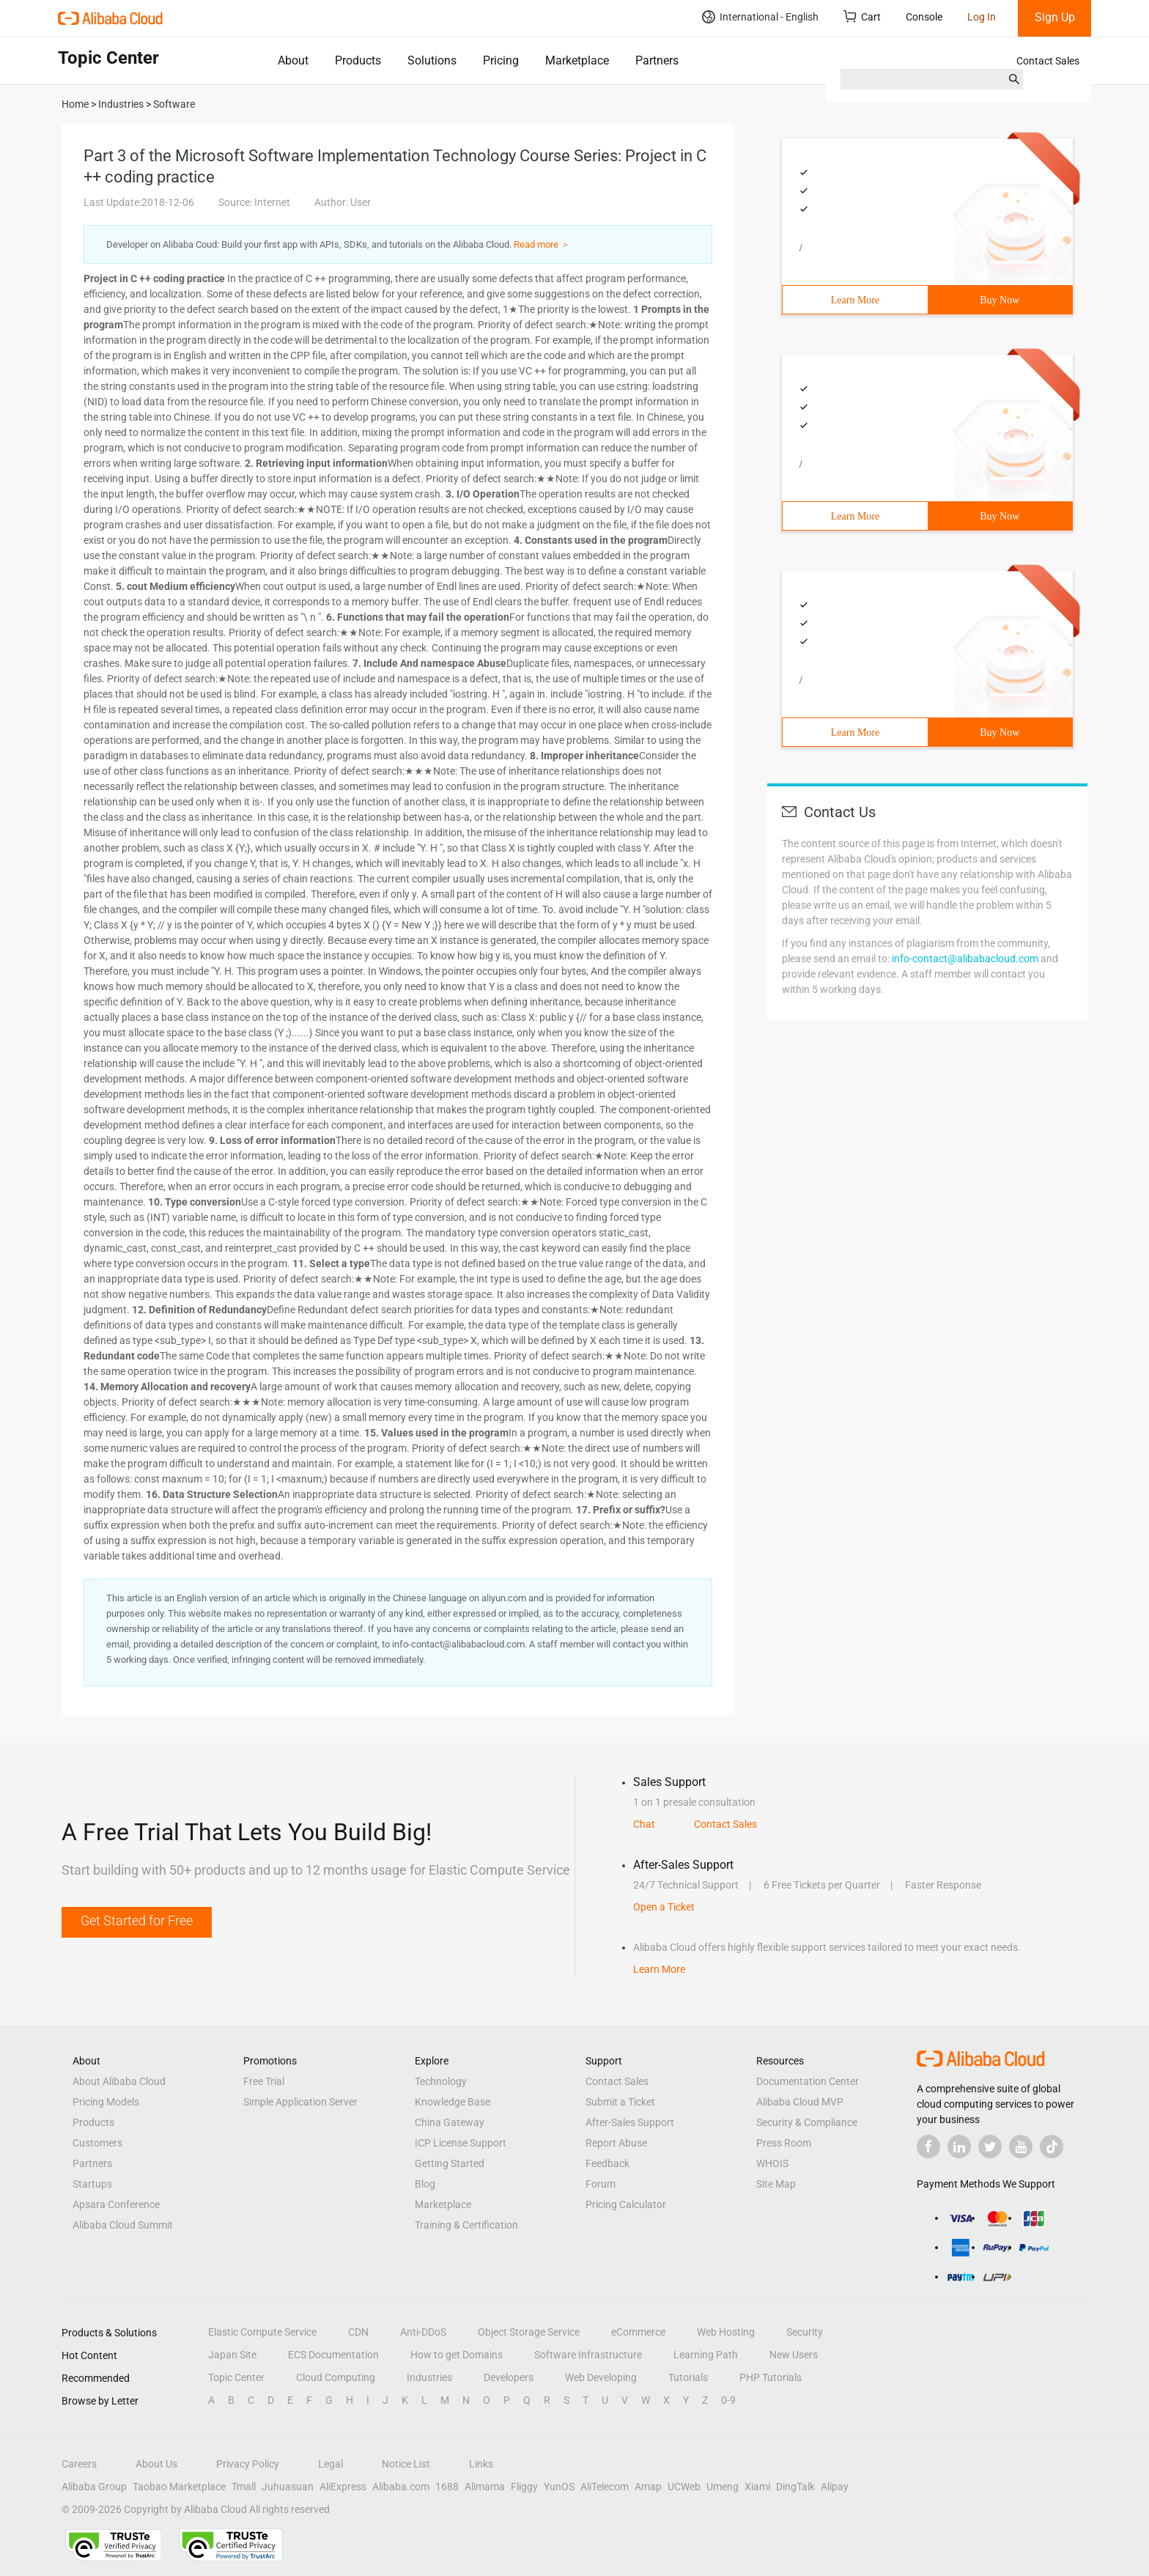  Describe the element at coordinates (855, 300) in the screenshot. I see `Learn More` at that location.